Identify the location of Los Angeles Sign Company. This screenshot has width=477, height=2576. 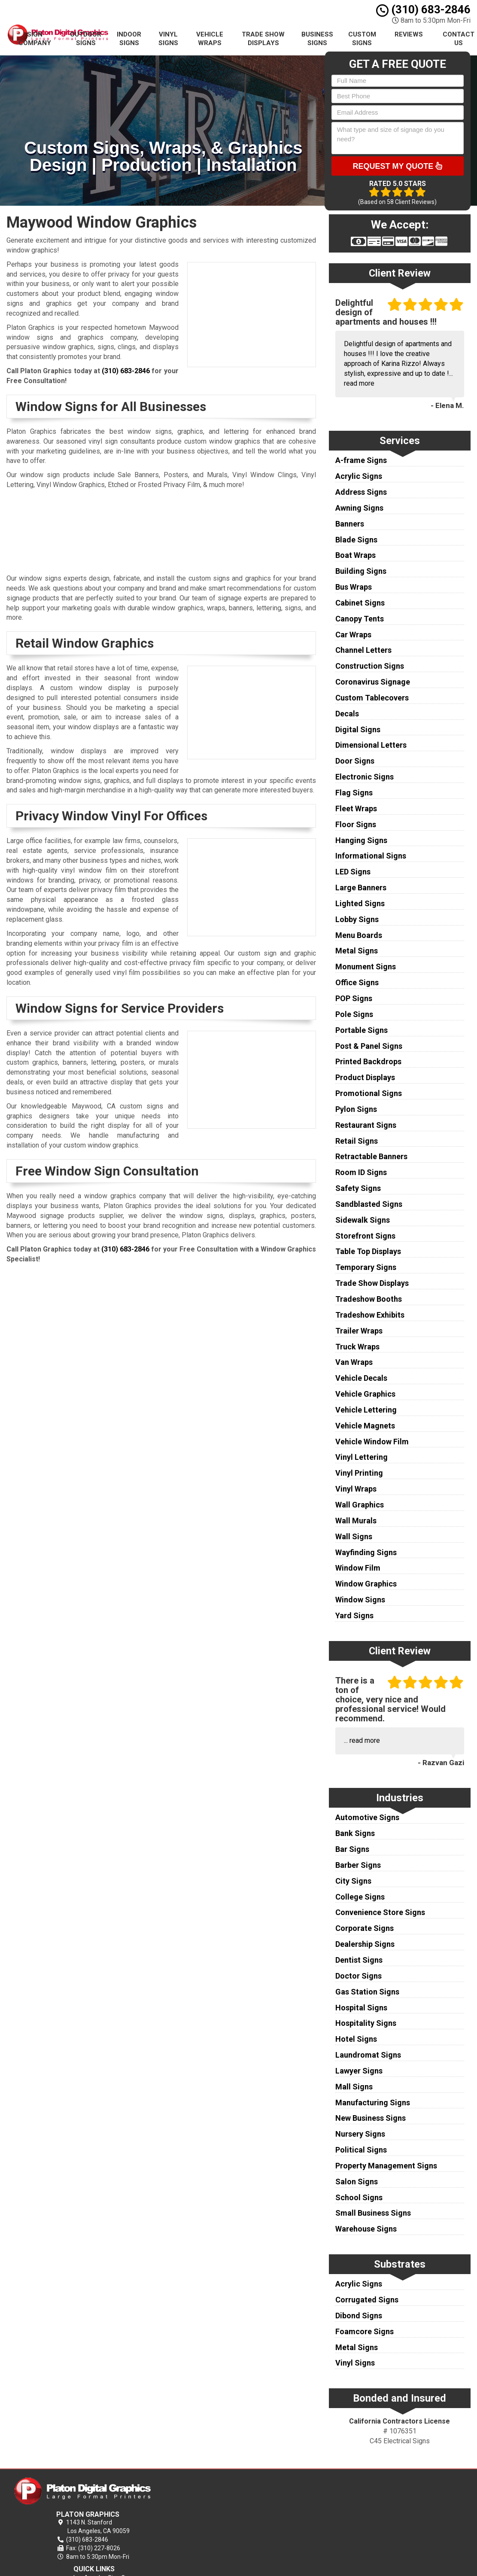
(303, 2488).